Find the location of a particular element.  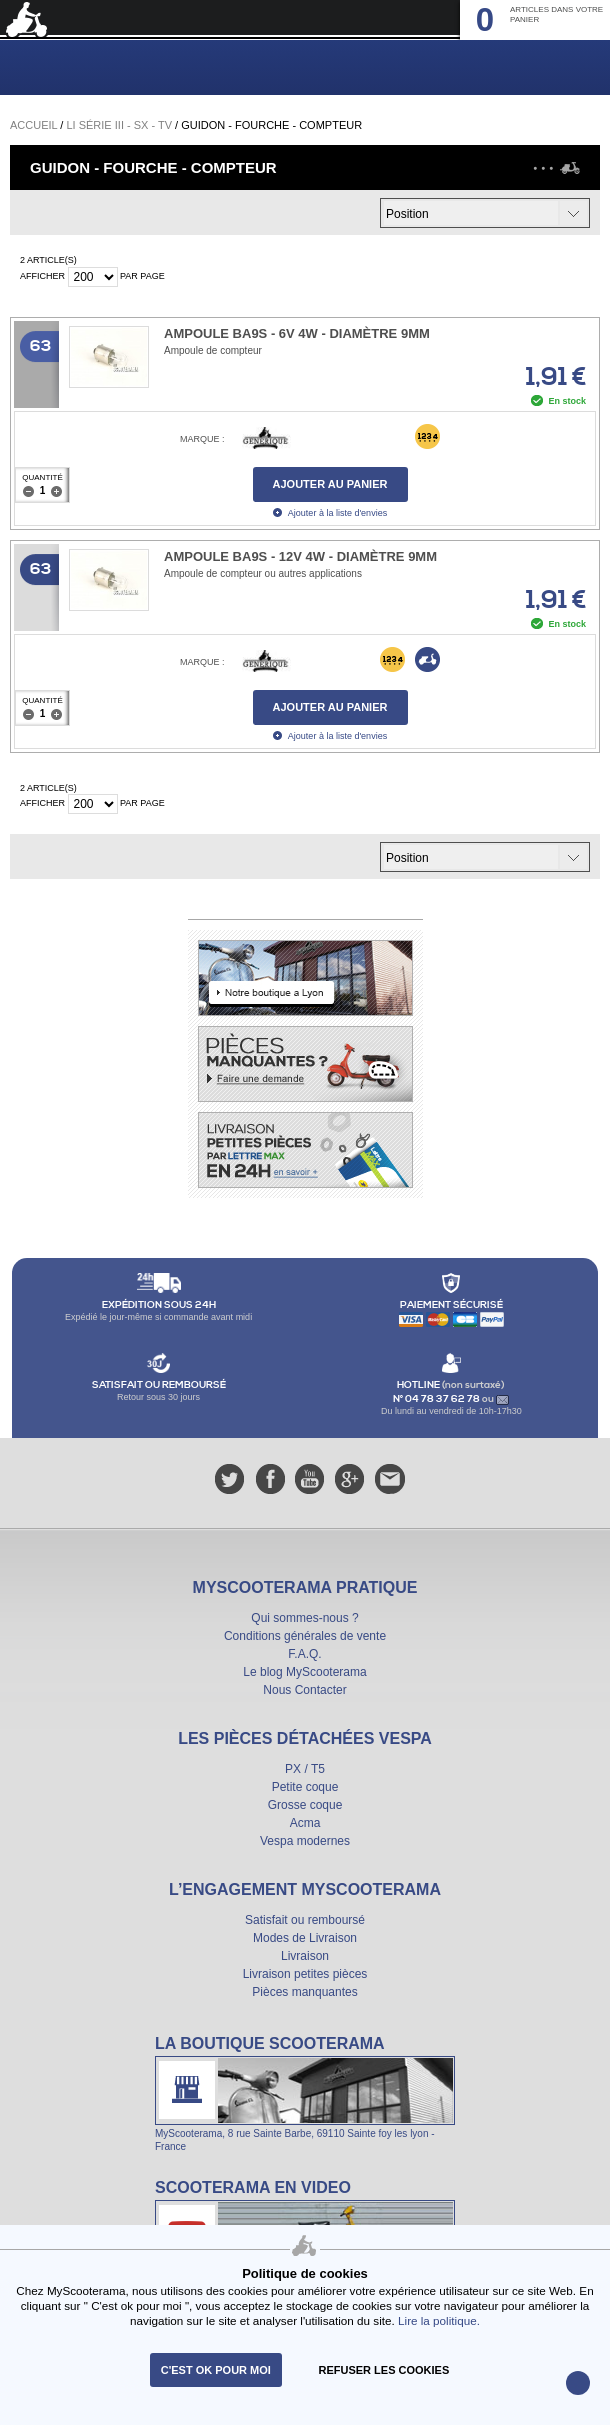

Lire la politique. is located at coordinates (439, 2320).